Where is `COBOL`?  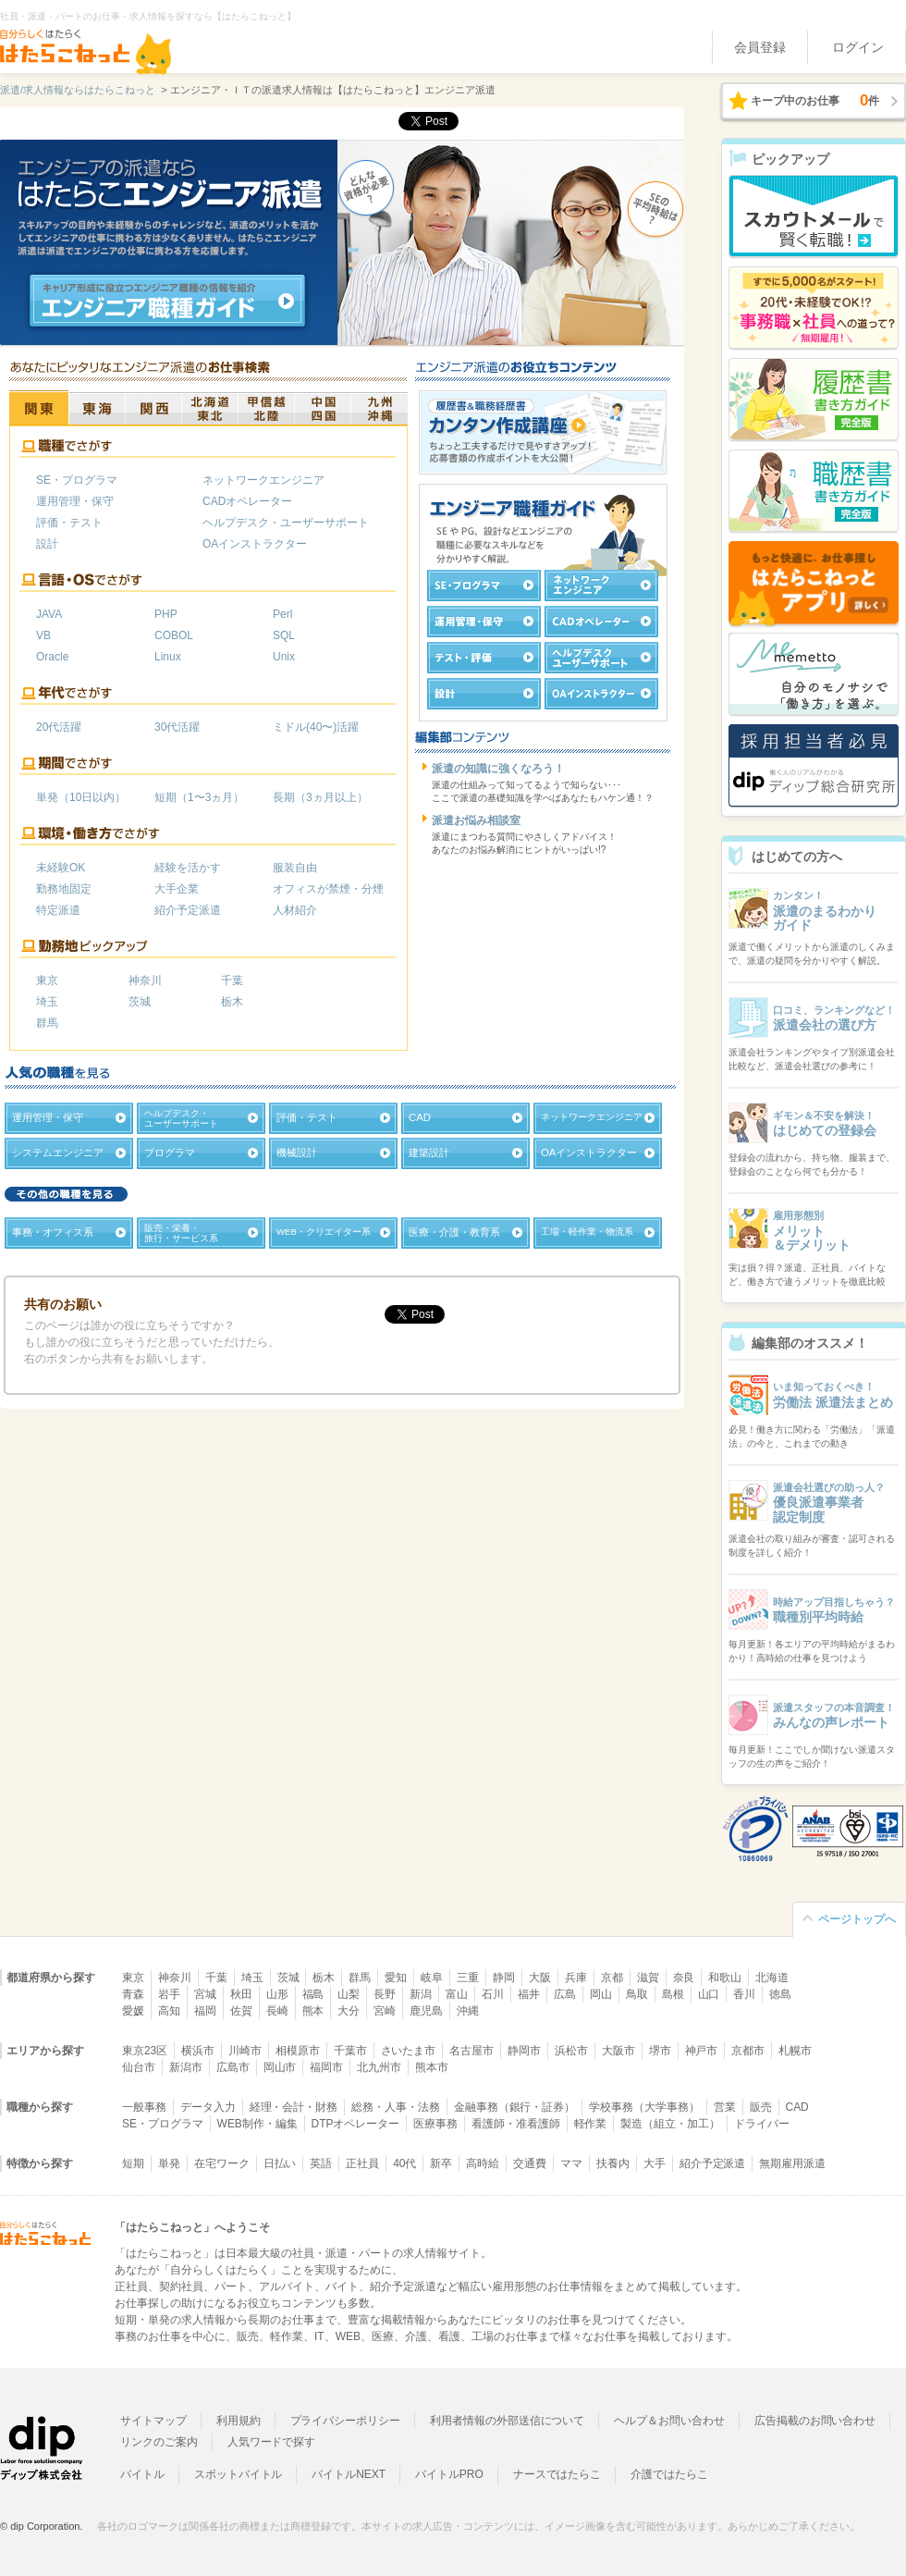 COBOL is located at coordinates (173, 635).